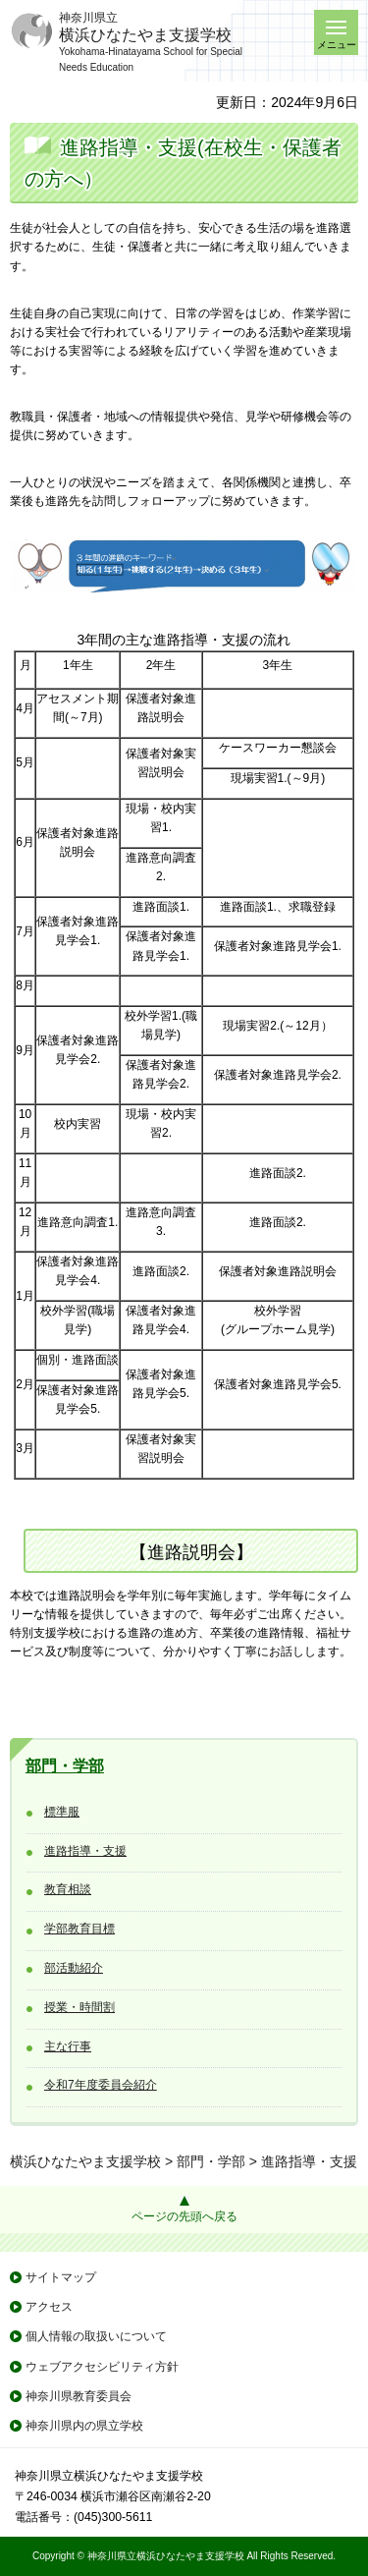  What do you see at coordinates (84, 2426) in the screenshot?
I see `神奈川県内の県立学校` at bounding box center [84, 2426].